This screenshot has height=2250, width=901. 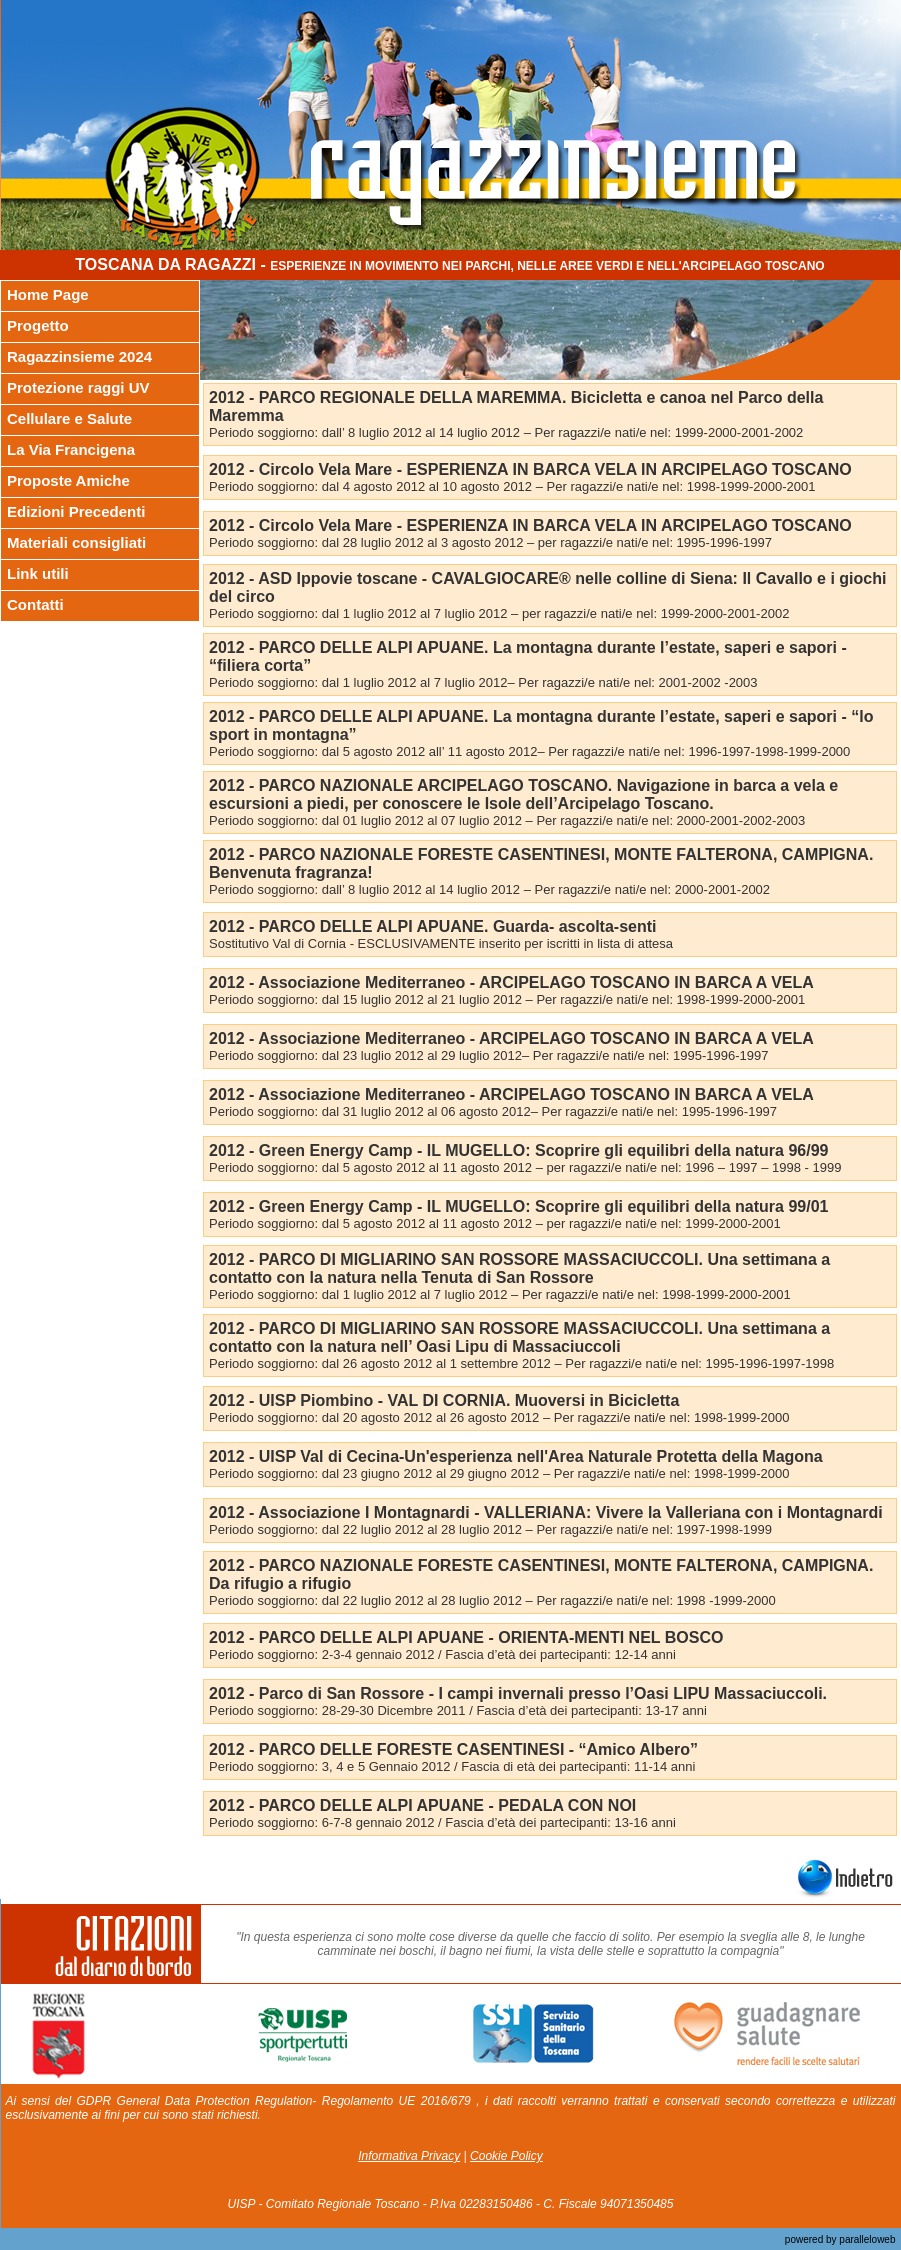 What do you see at coordinates (442, 1654) in the screenshot?
I see `Periodo soggiorno: 2-3-4 gennaio 2012 / Fascia d’età dei partecipanti: 12-14 anni` at bounding box center [442, 1654].